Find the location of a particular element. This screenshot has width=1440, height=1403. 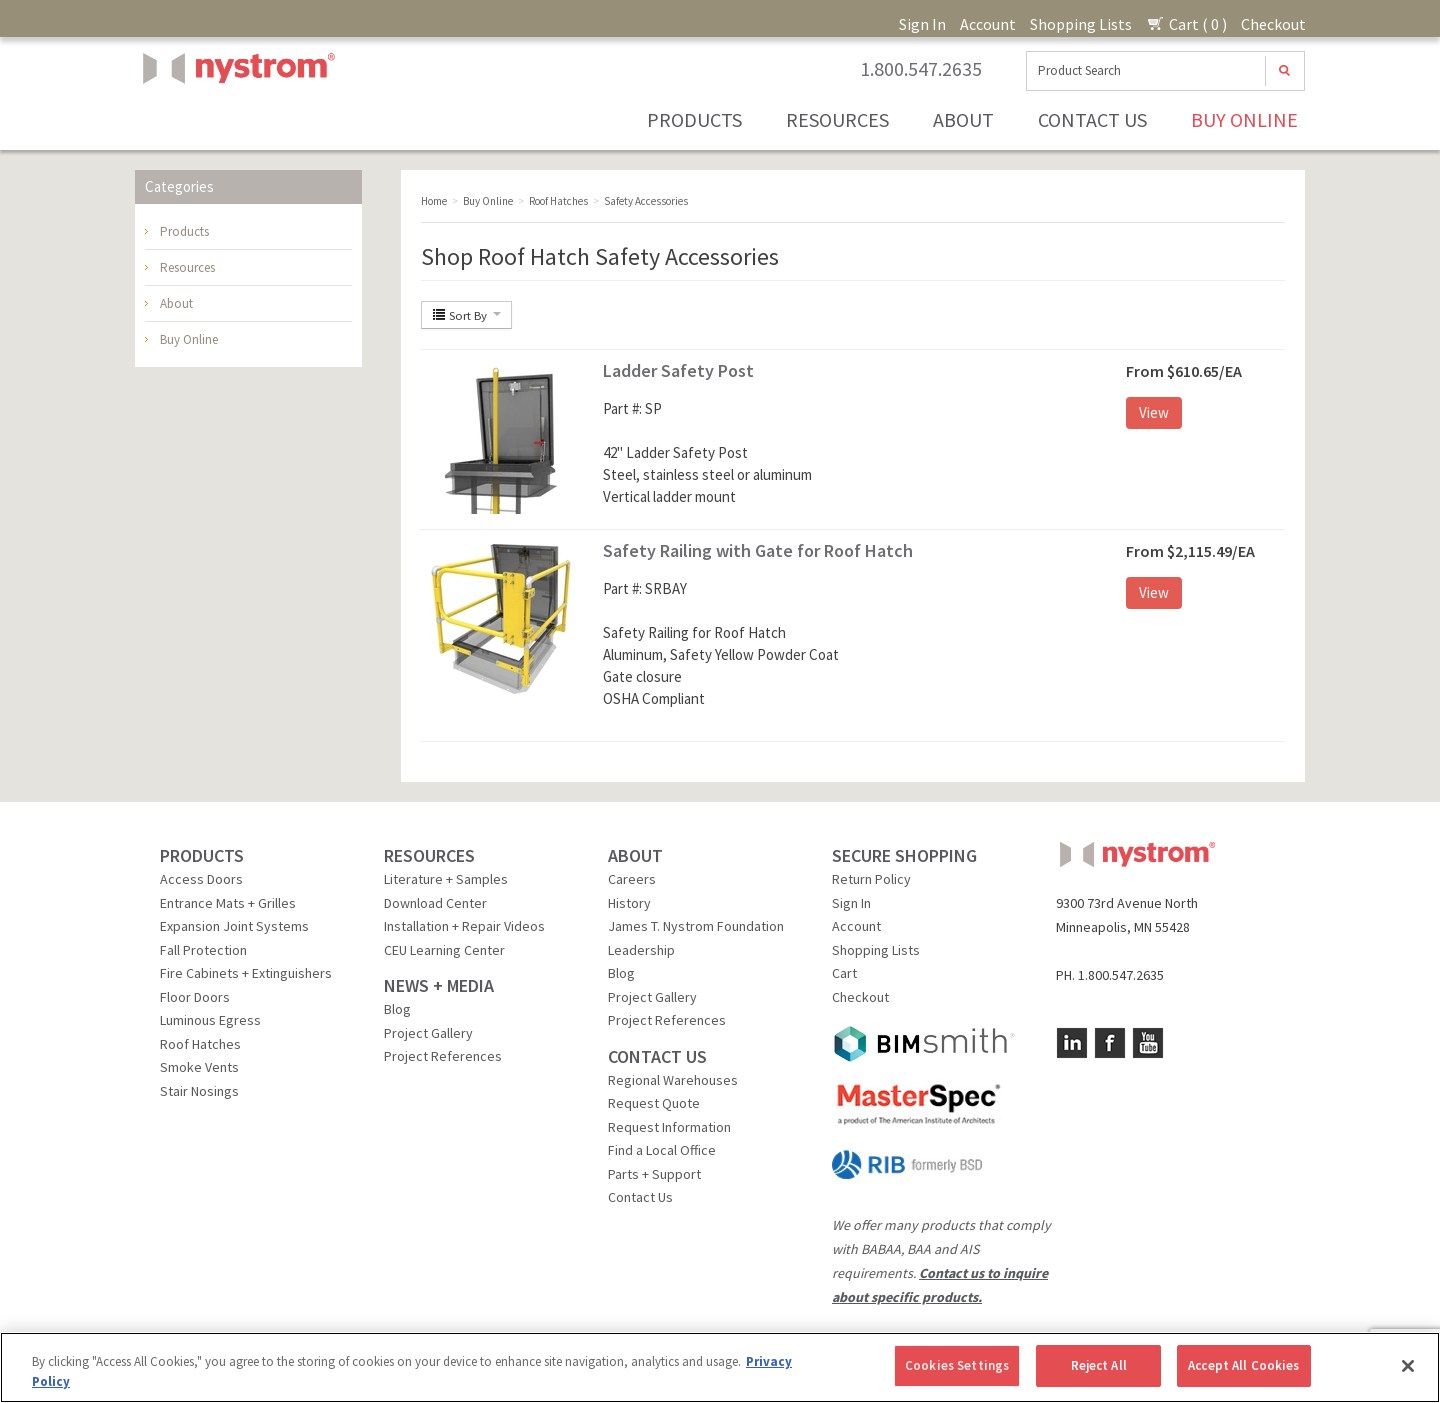

Account is located at coordinates (988, 24).